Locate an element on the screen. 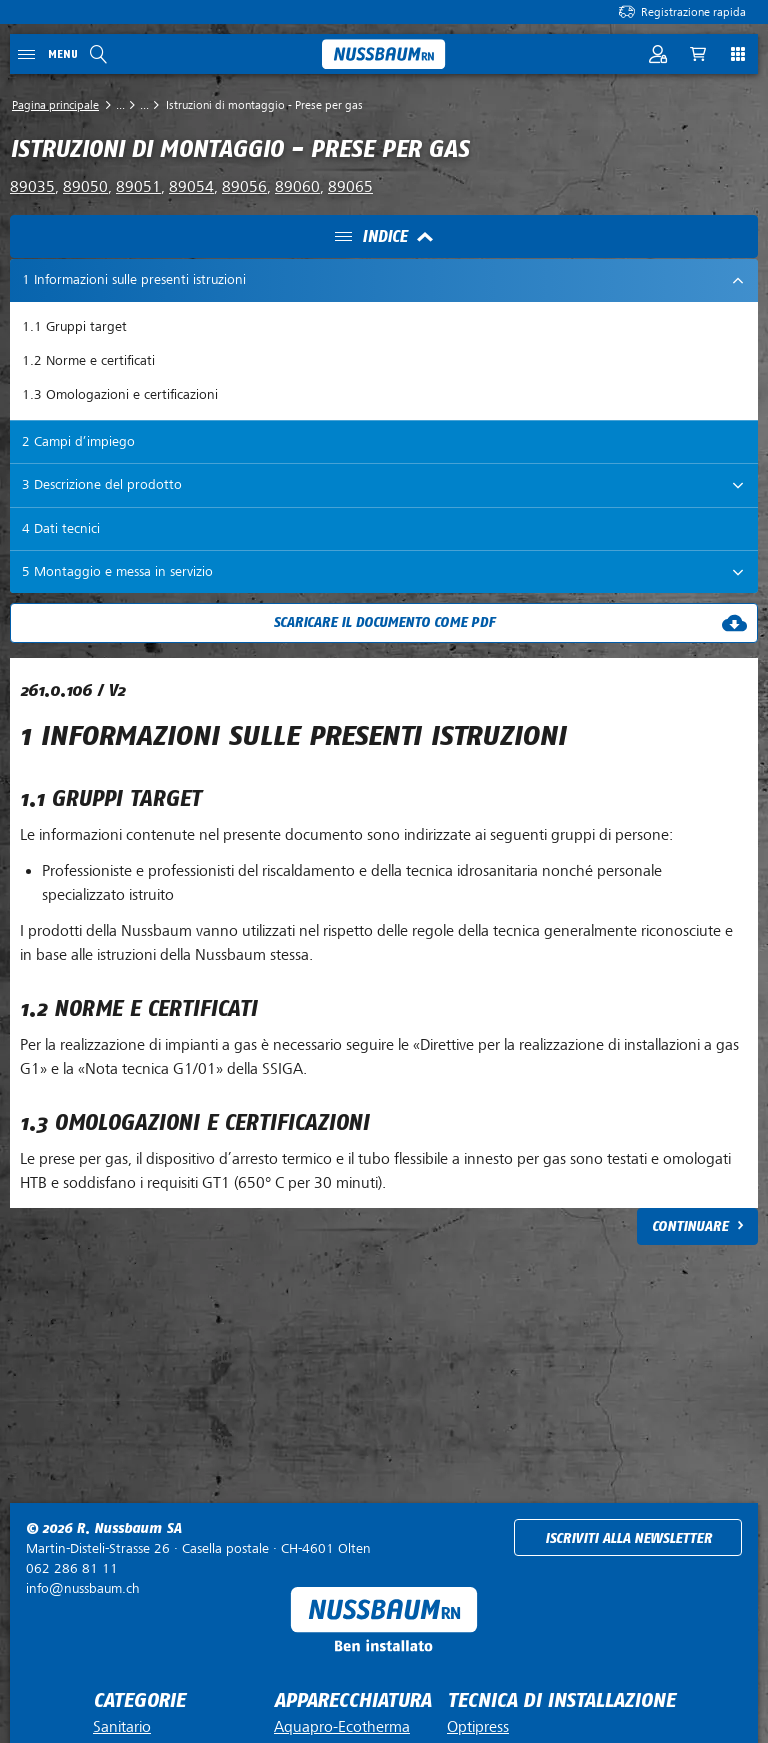  89051 is located at coordinates (138, 187).